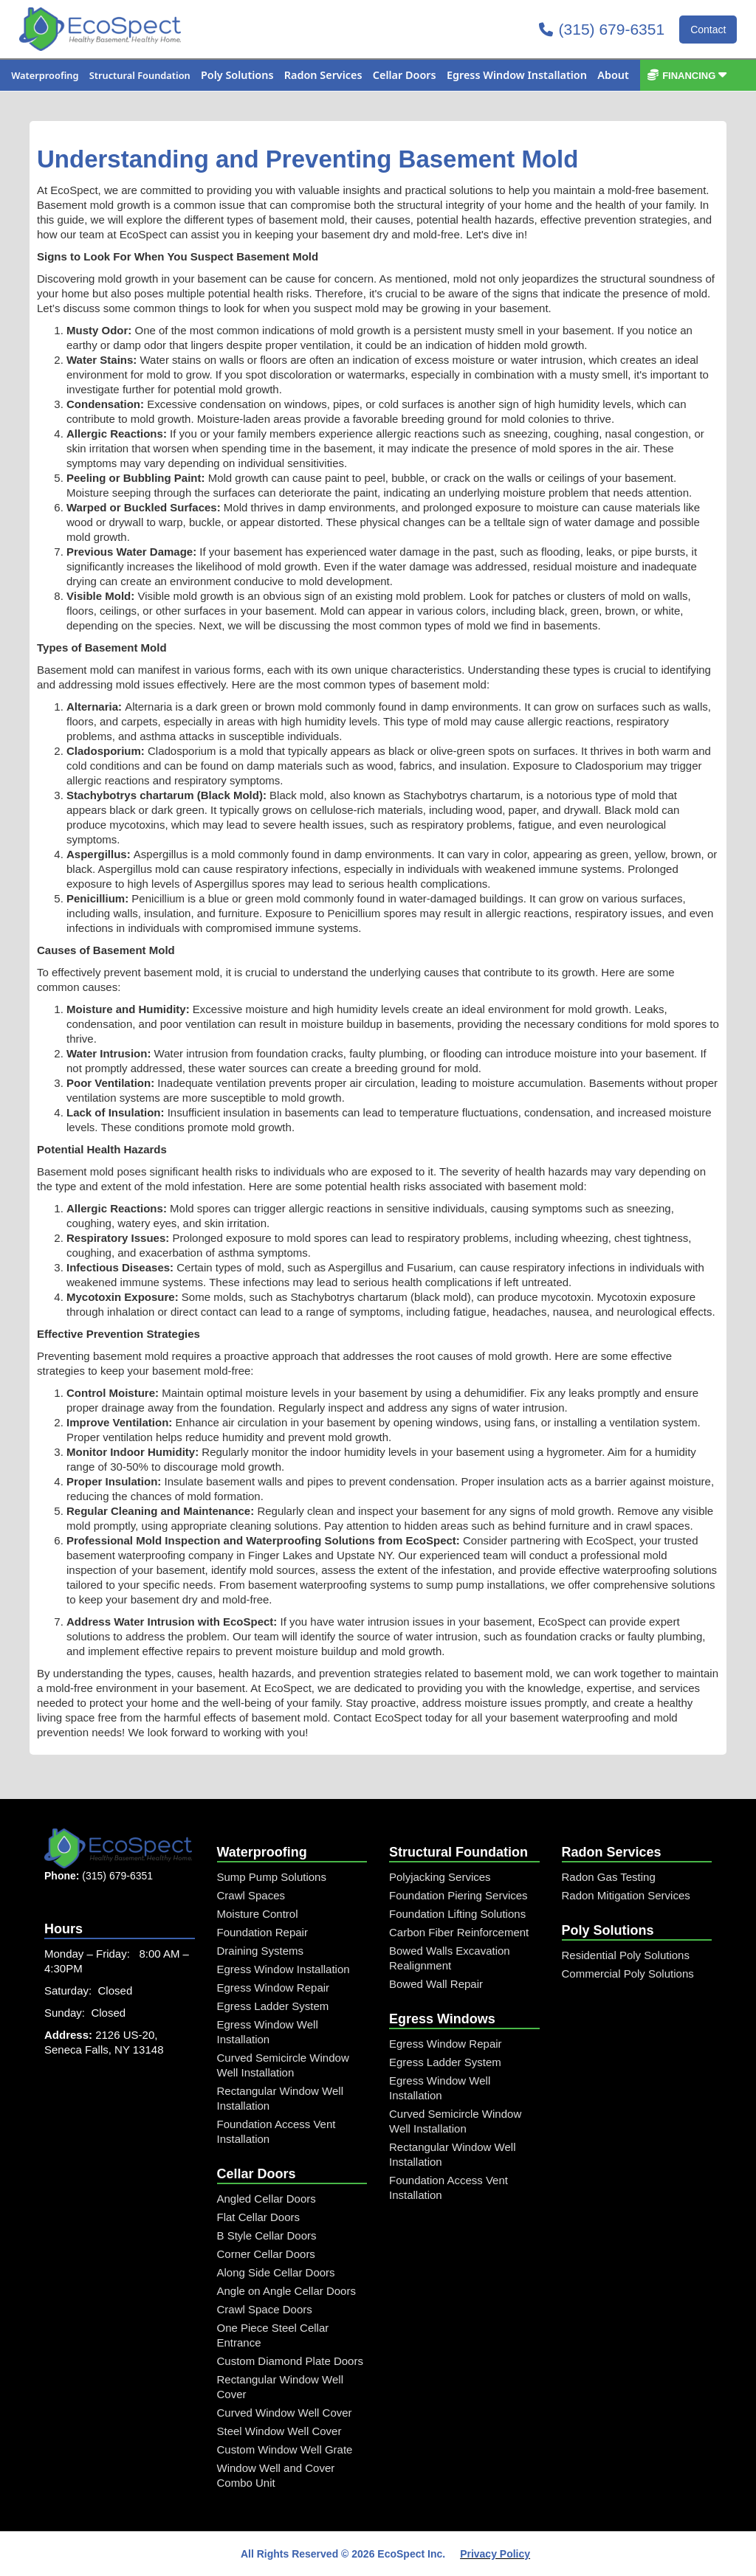 The width and height of the screenshot is (756, 2576). Describe the element at coordinates (458, 1895) in the screenshot. I see `Foundation Piering Services` at that location.